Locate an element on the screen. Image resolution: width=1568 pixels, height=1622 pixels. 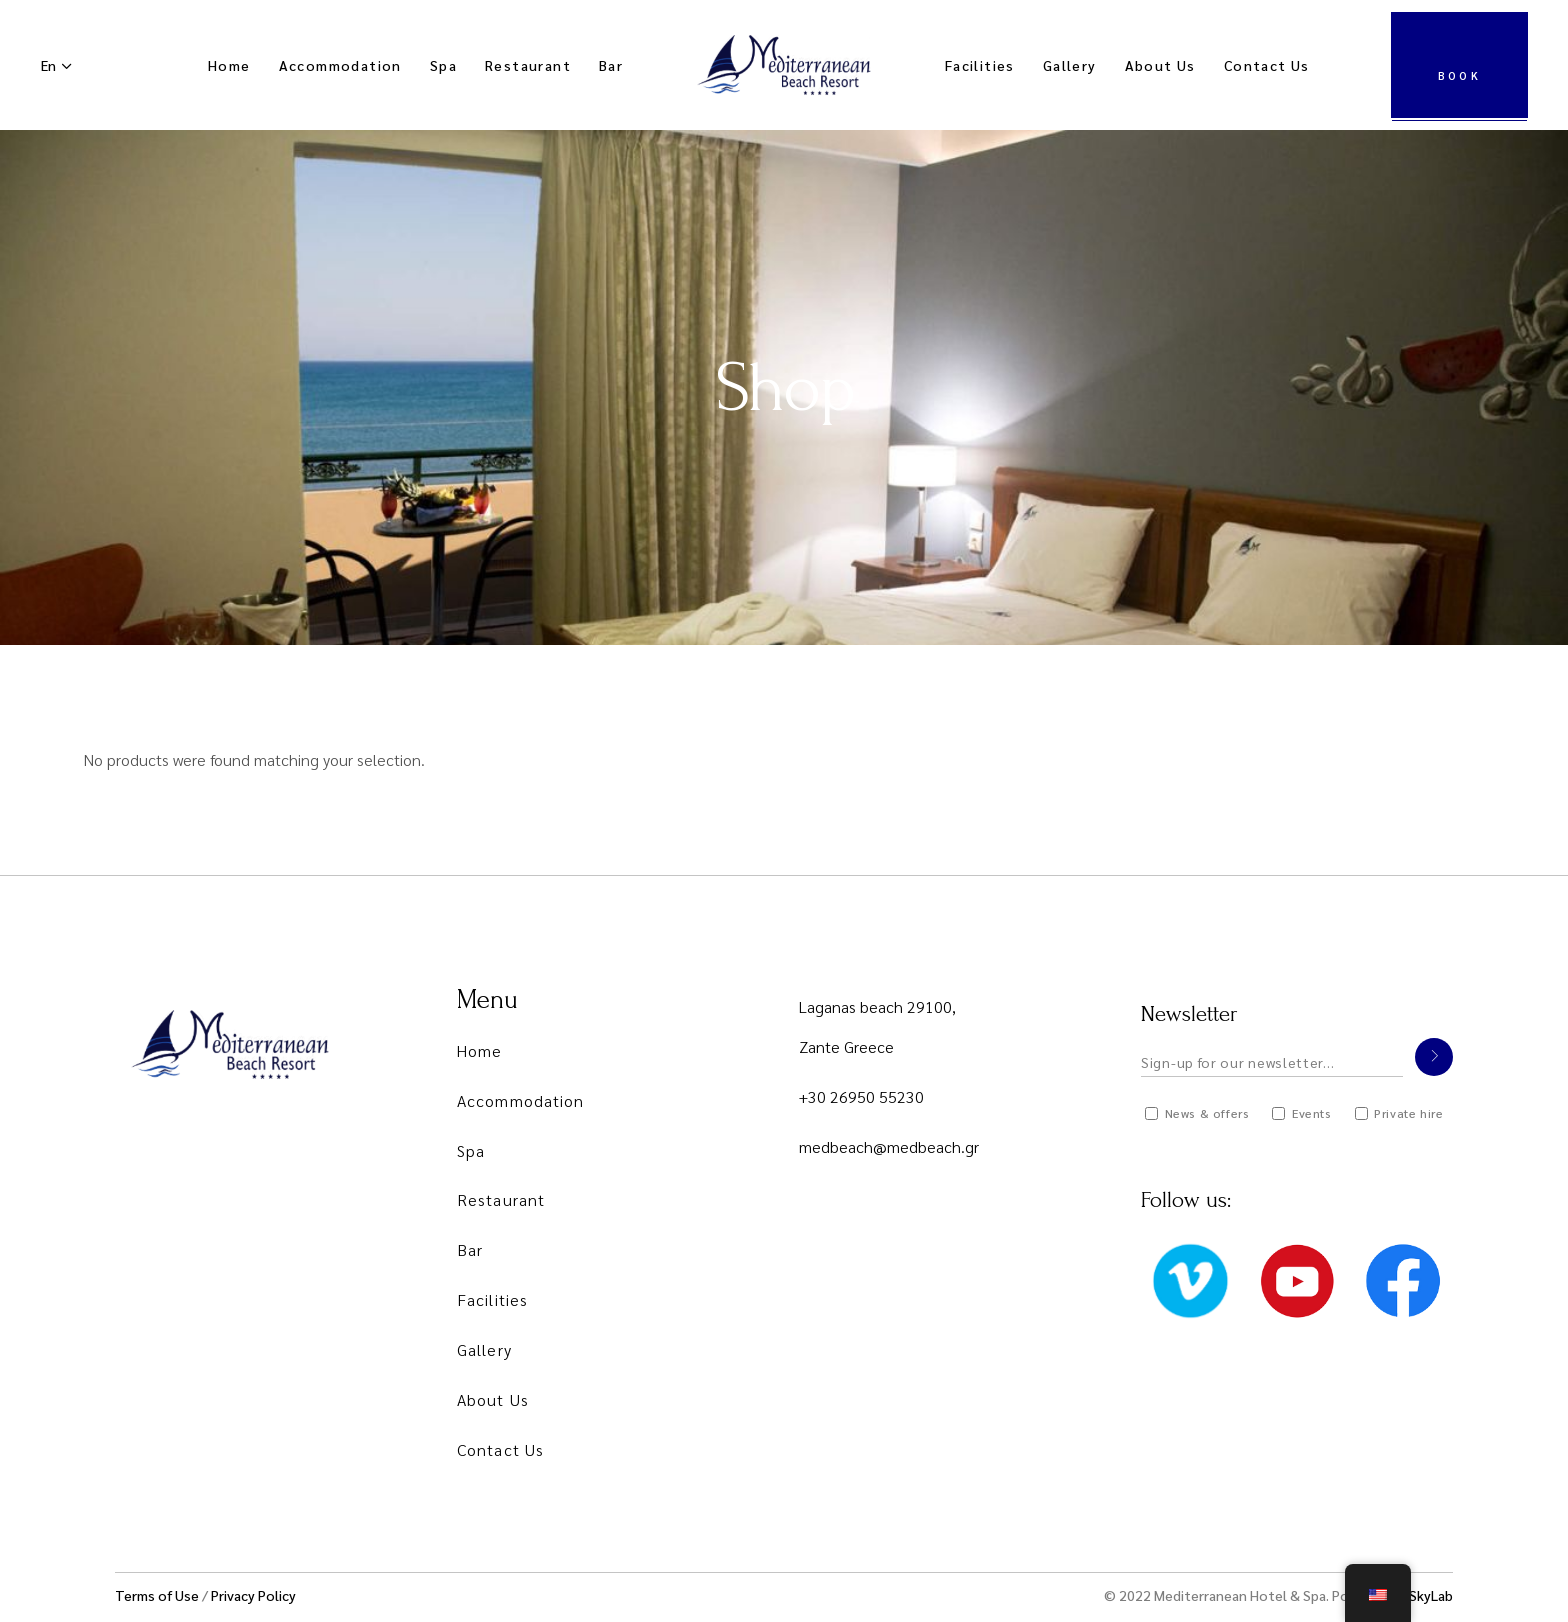
About Us is located at coordinates (493, 1399).